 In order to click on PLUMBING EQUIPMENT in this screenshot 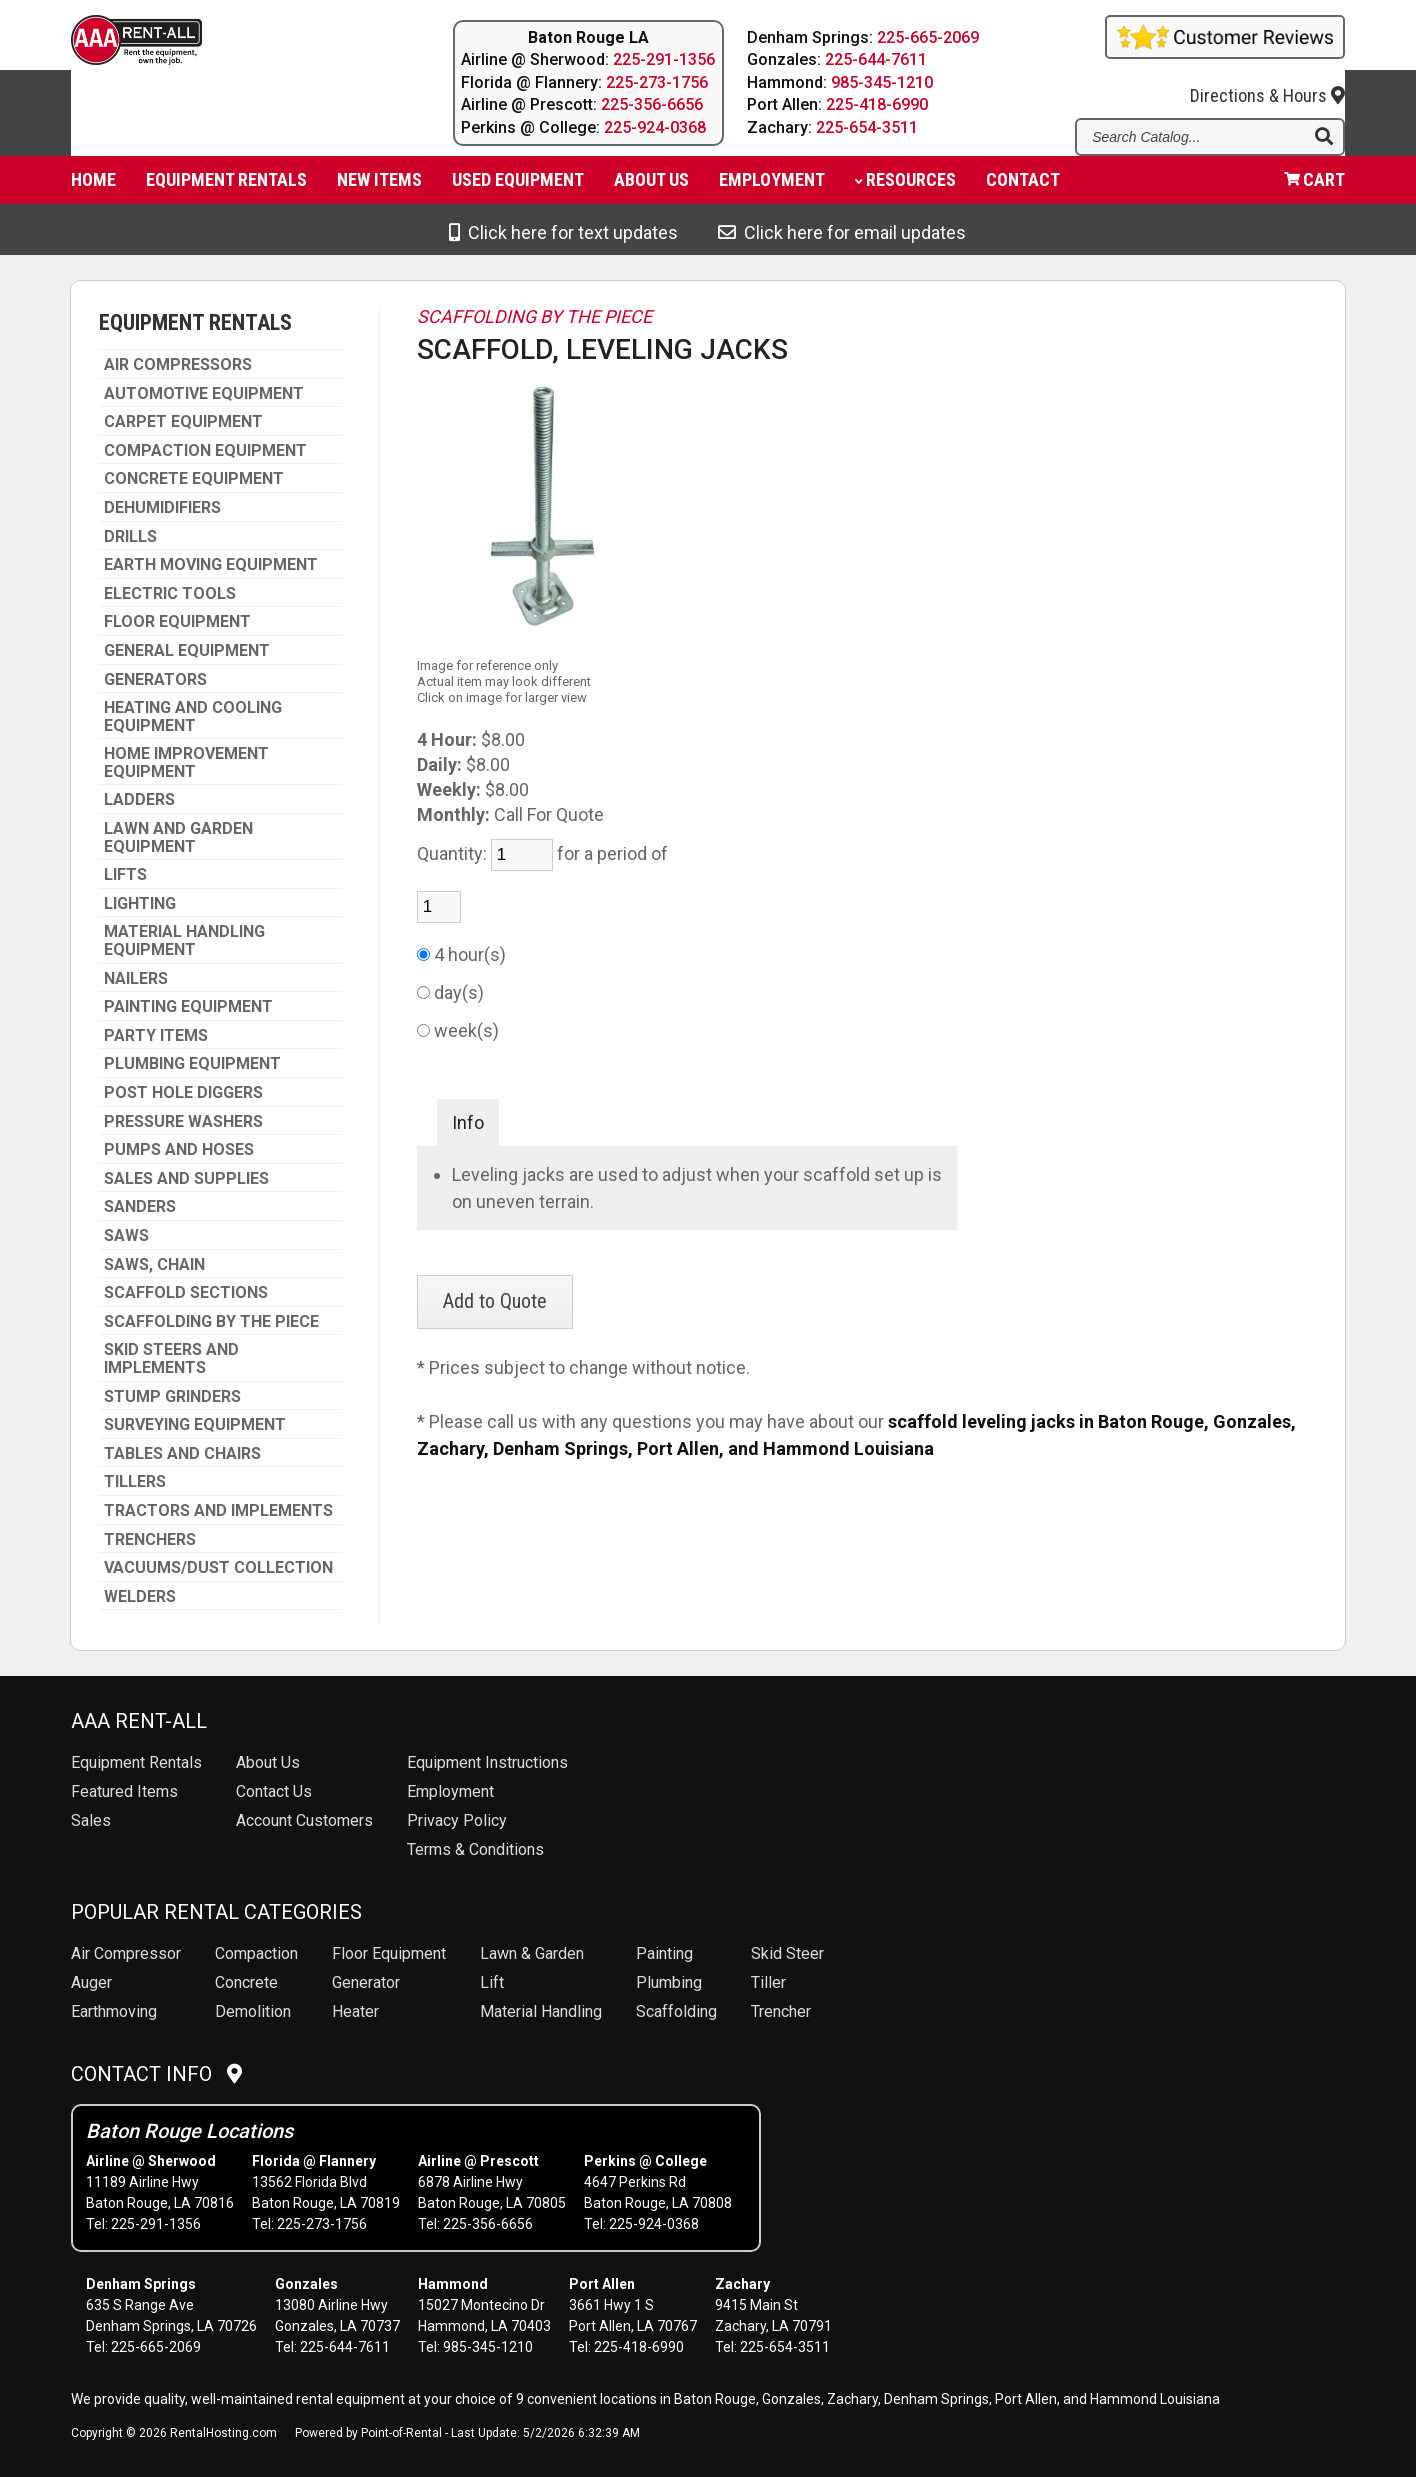, I will do `click(192, 1064)`.